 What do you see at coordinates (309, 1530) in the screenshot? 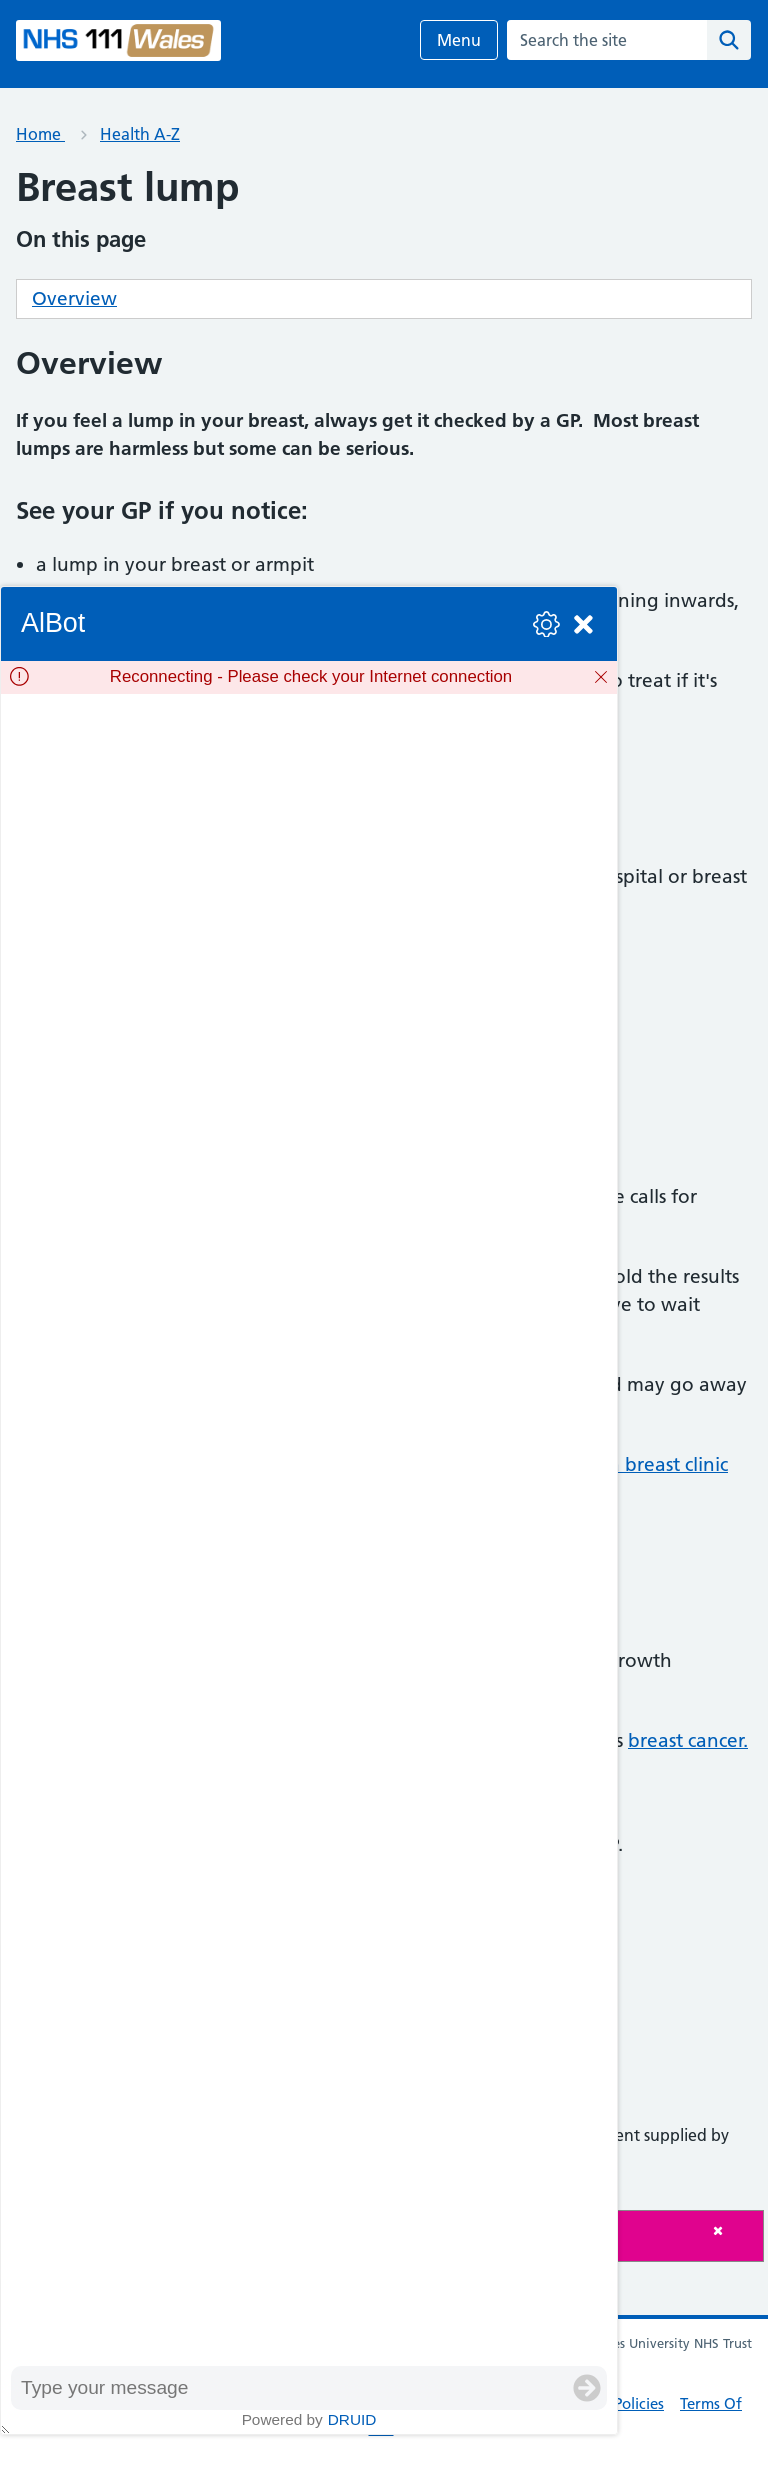
I see `[group]` at bounding box center [309, 1530].